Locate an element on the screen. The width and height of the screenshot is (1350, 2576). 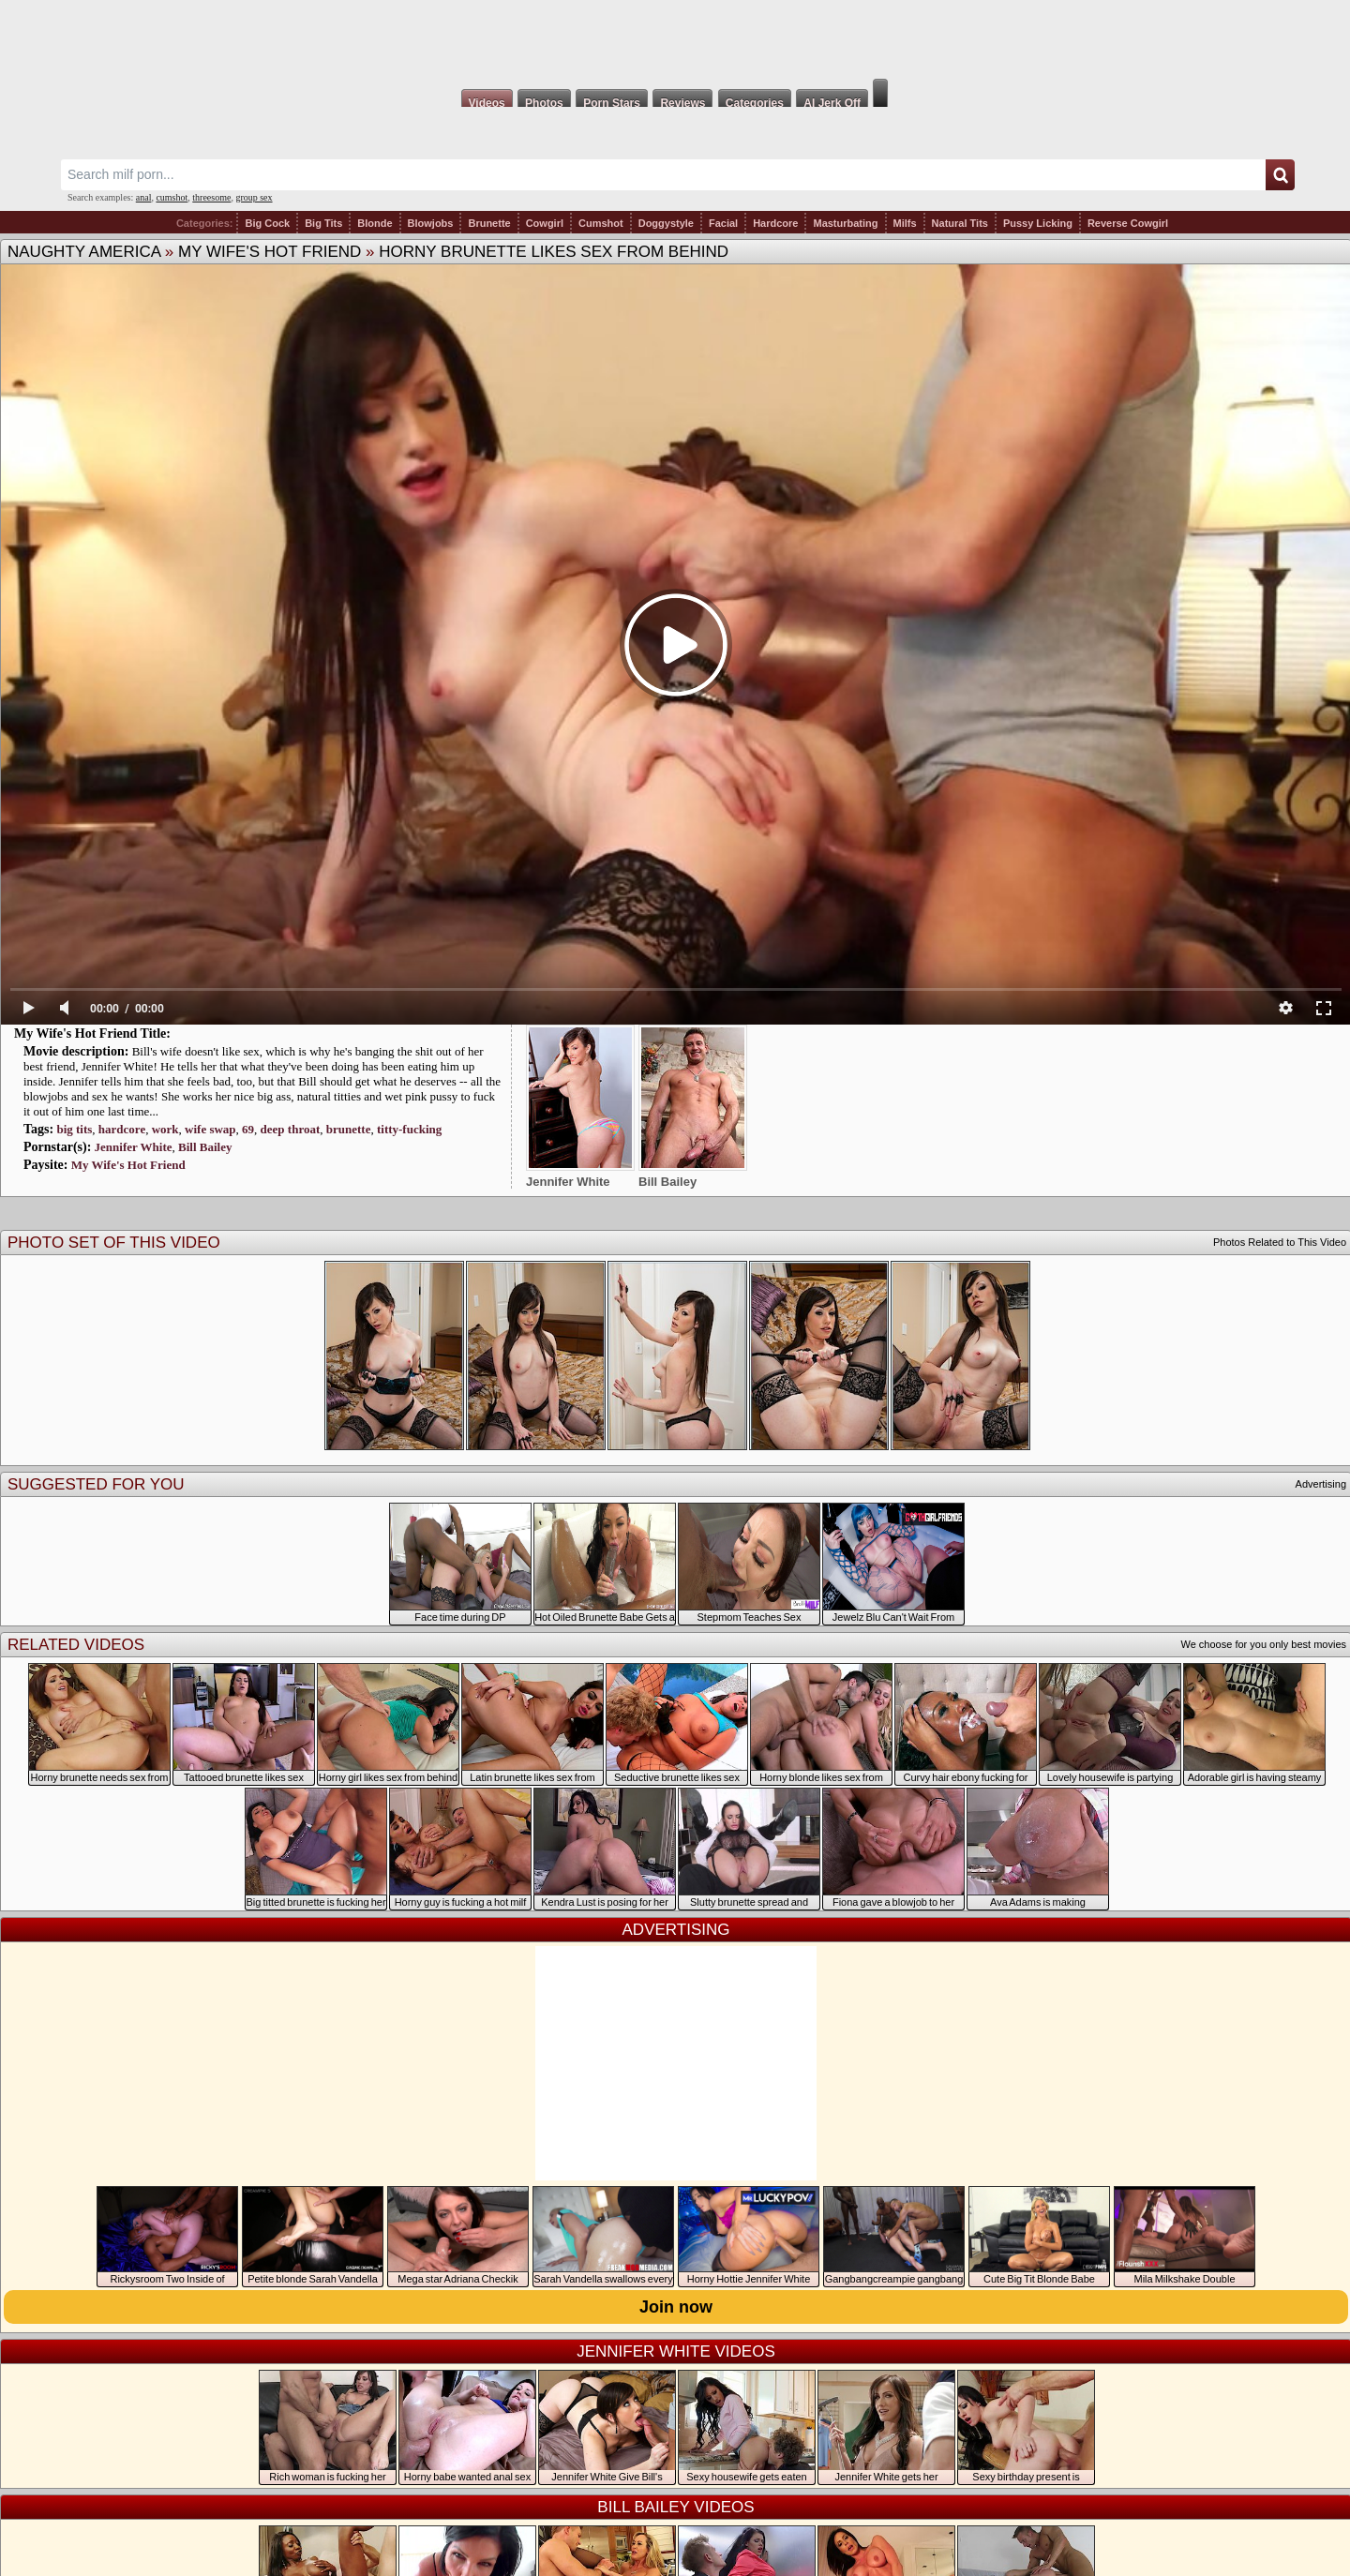
Big Tits is located at coordinates (323, 223).